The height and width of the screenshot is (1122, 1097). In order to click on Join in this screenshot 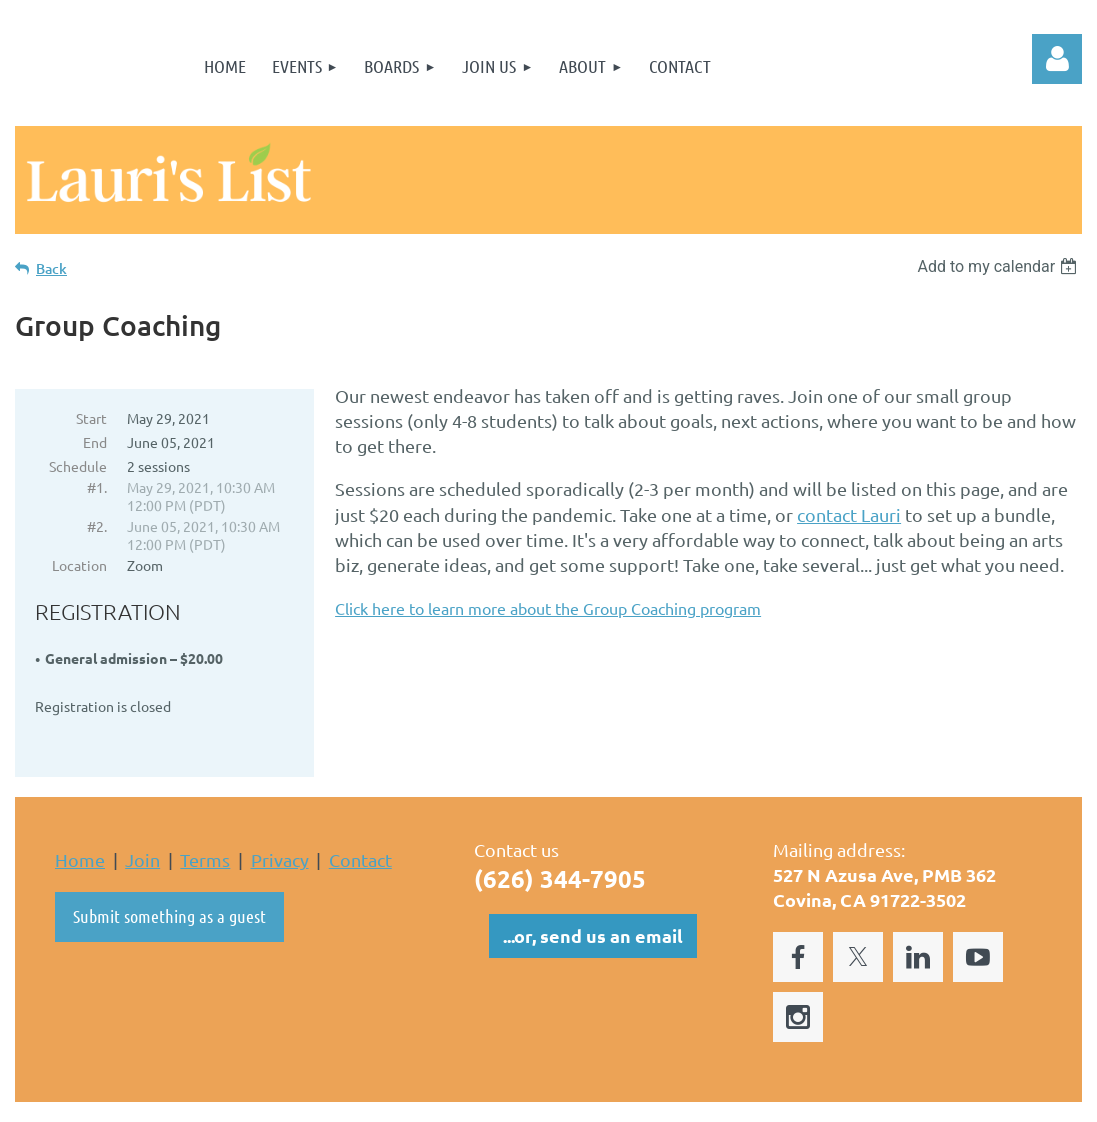, I will do `click(142, 818)`.